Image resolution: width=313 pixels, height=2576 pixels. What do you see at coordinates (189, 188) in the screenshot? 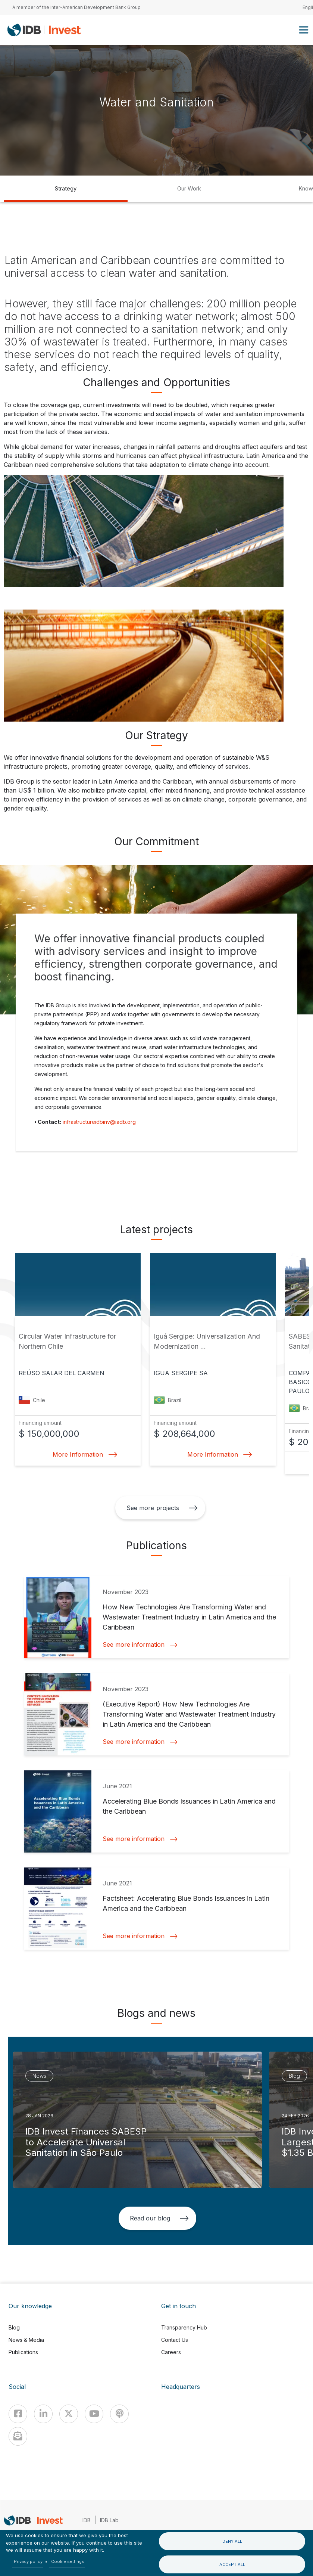
I see `Our Work` at bounding box center [189, 188].